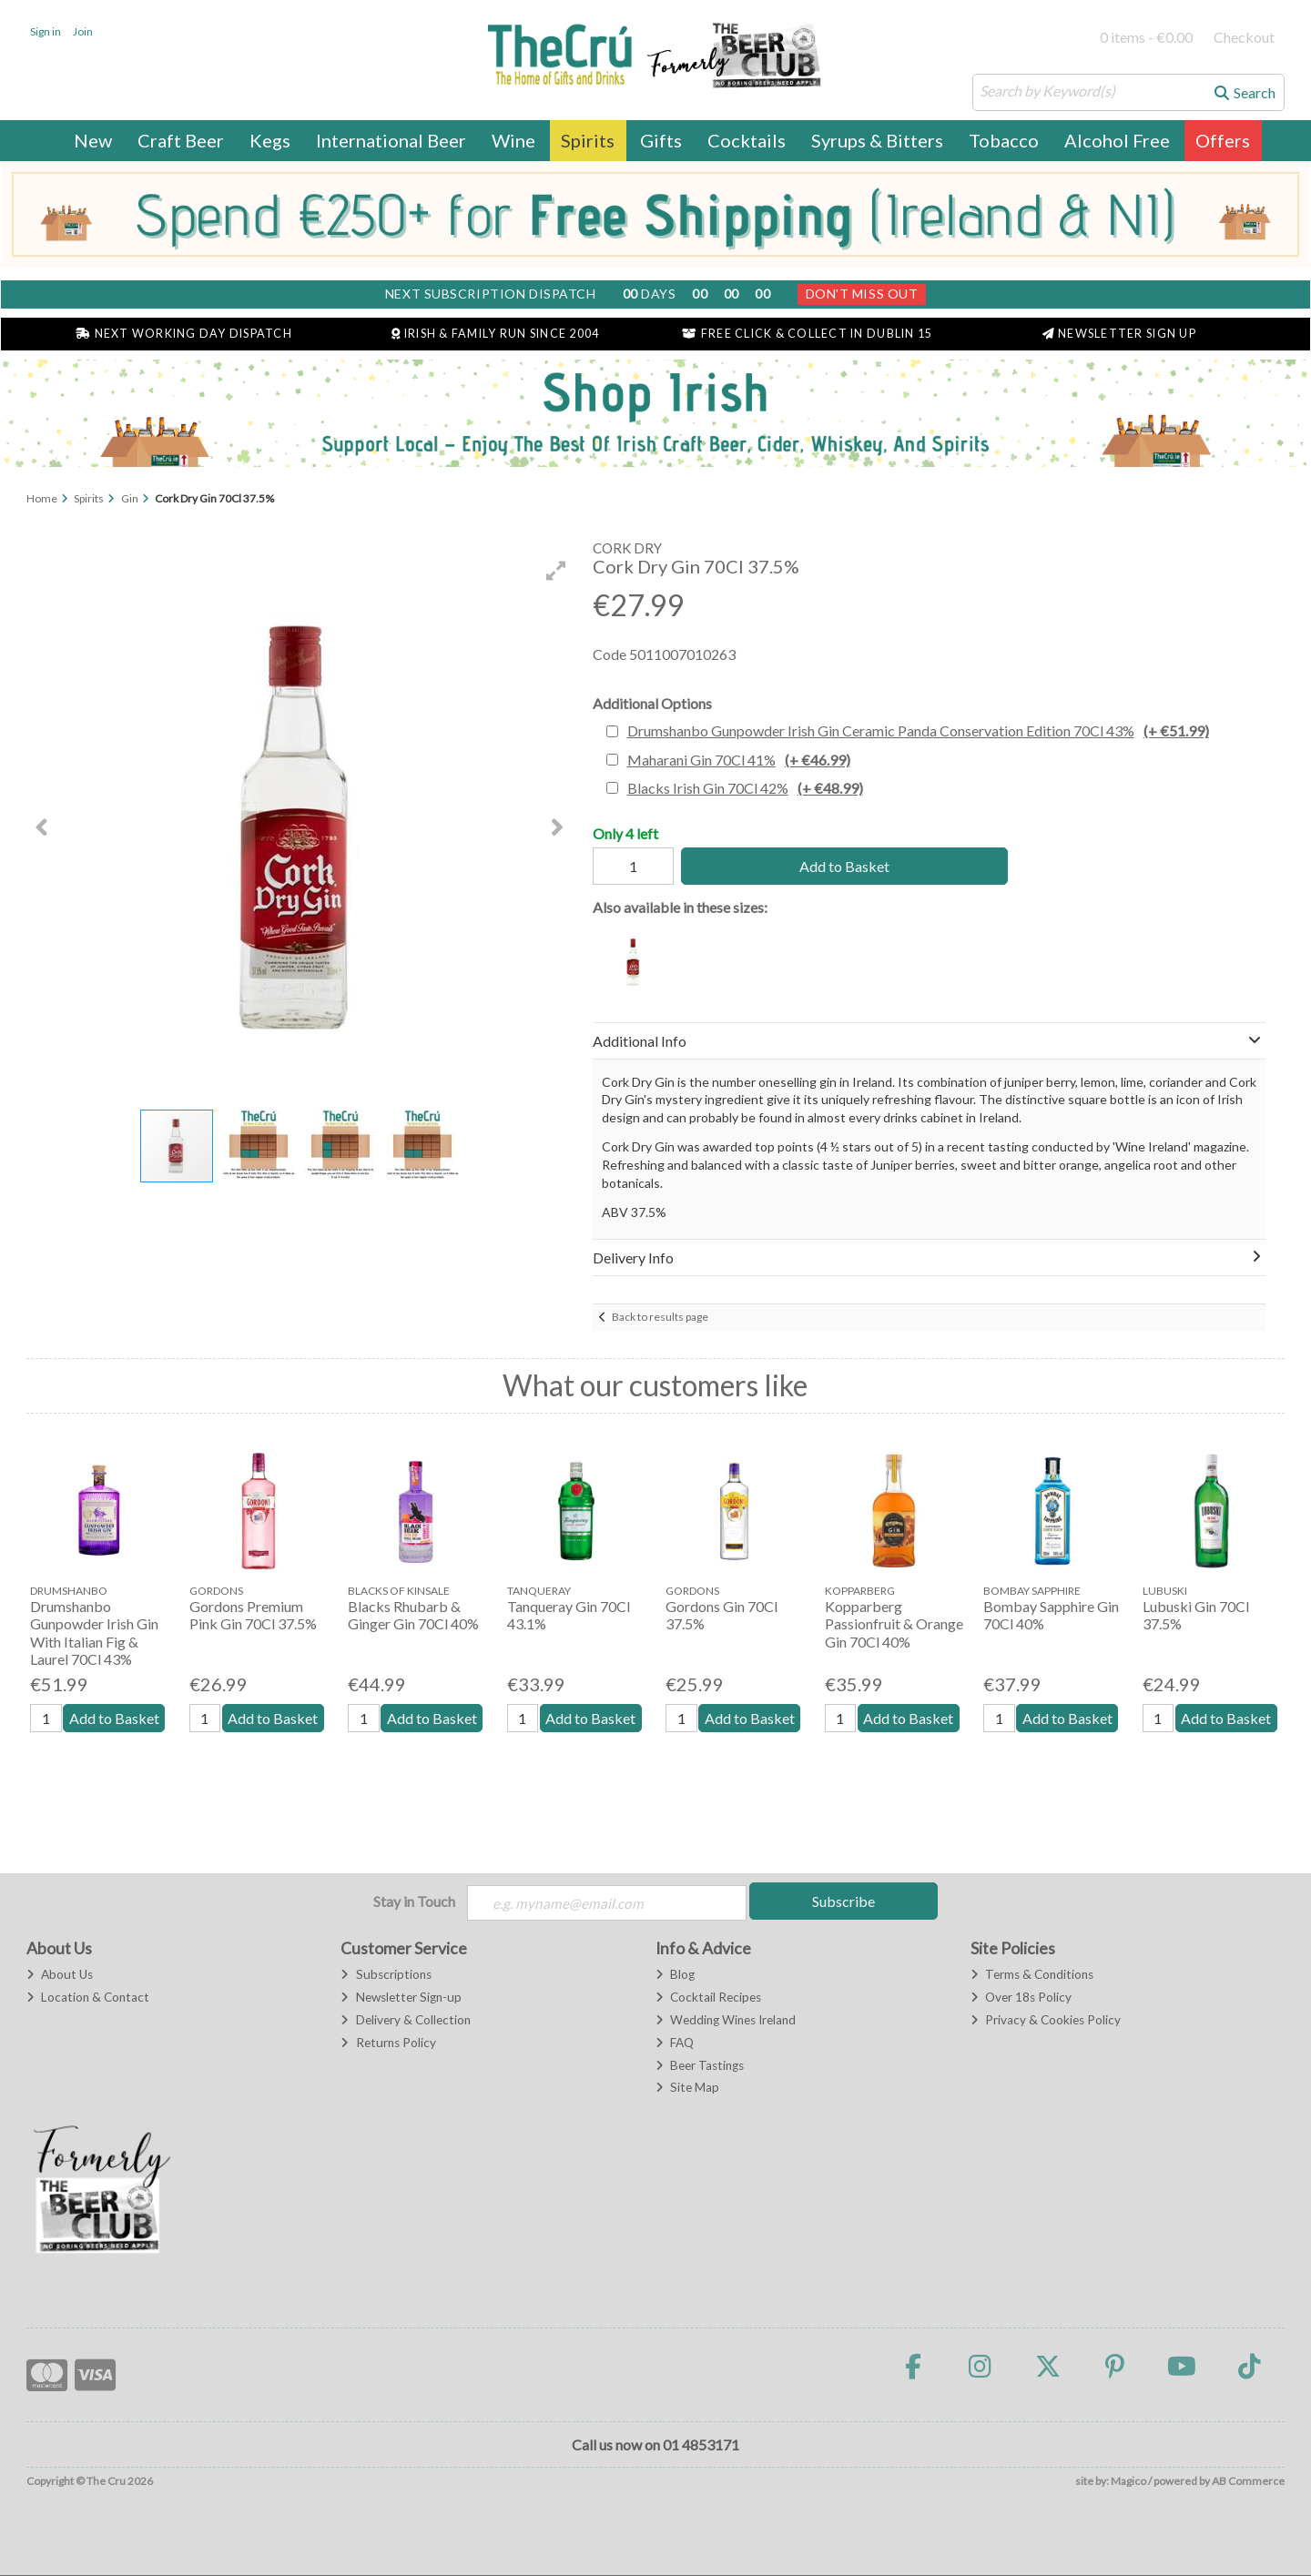 The image size is (1311, 2576). Describe the element at coordinates (862, 293) in the screenshot. I see `Don't Miss Out` at that location.